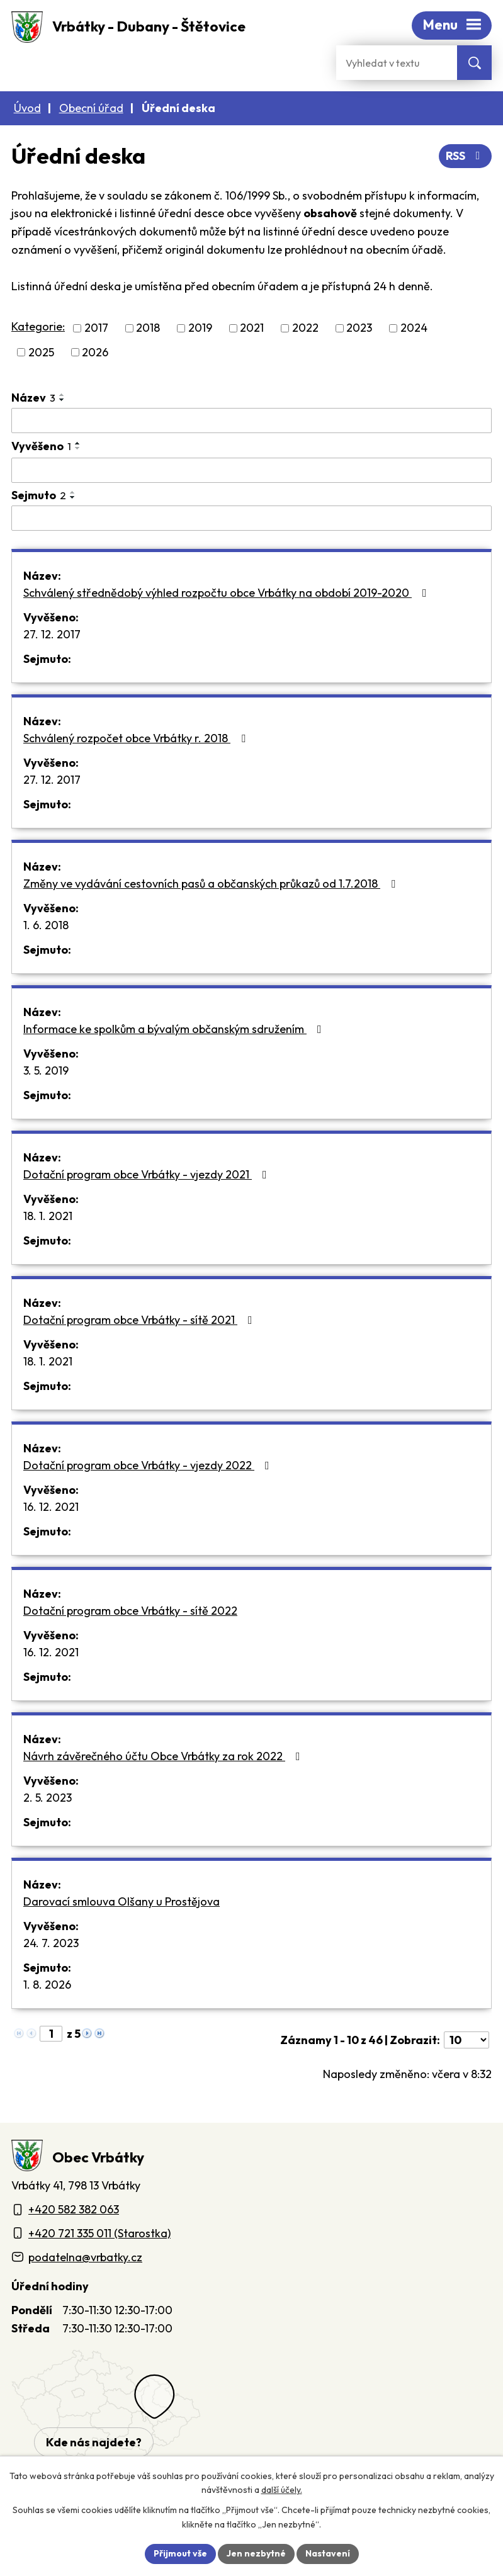 The image size is (503, 2576). What do you see at coordinates (41, 352) in the screenshot?
I see `2025` at bounding box center [41, 352].